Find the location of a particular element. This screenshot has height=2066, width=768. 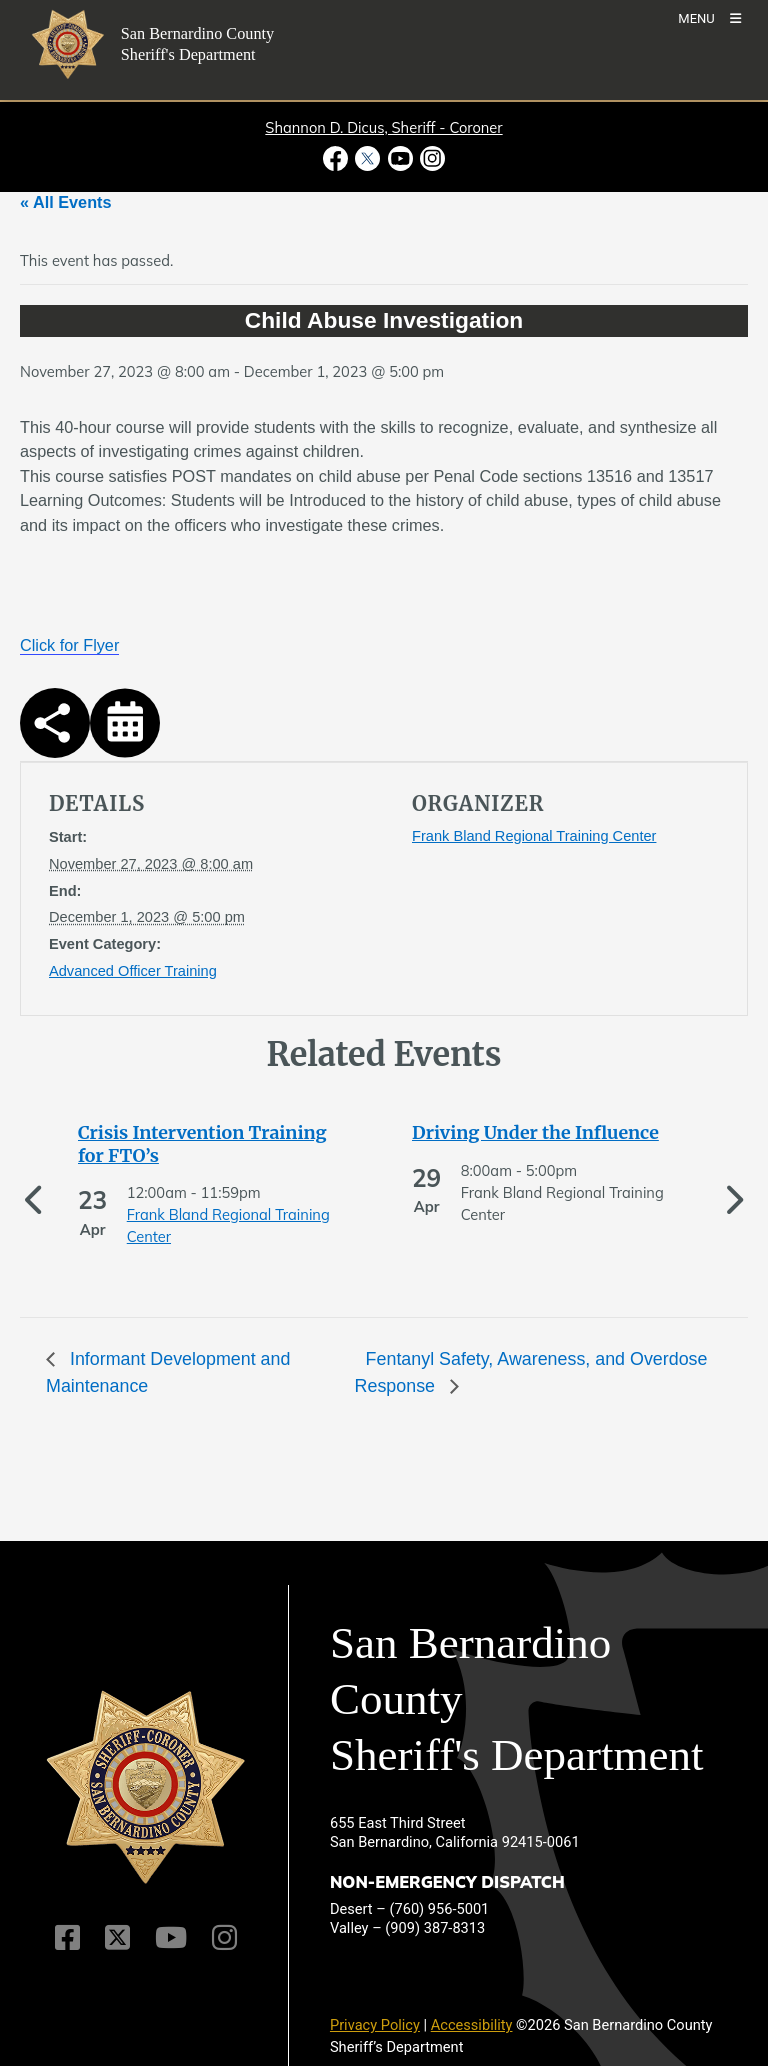

[Facebook Page] is located at coordinates (67, 1937).